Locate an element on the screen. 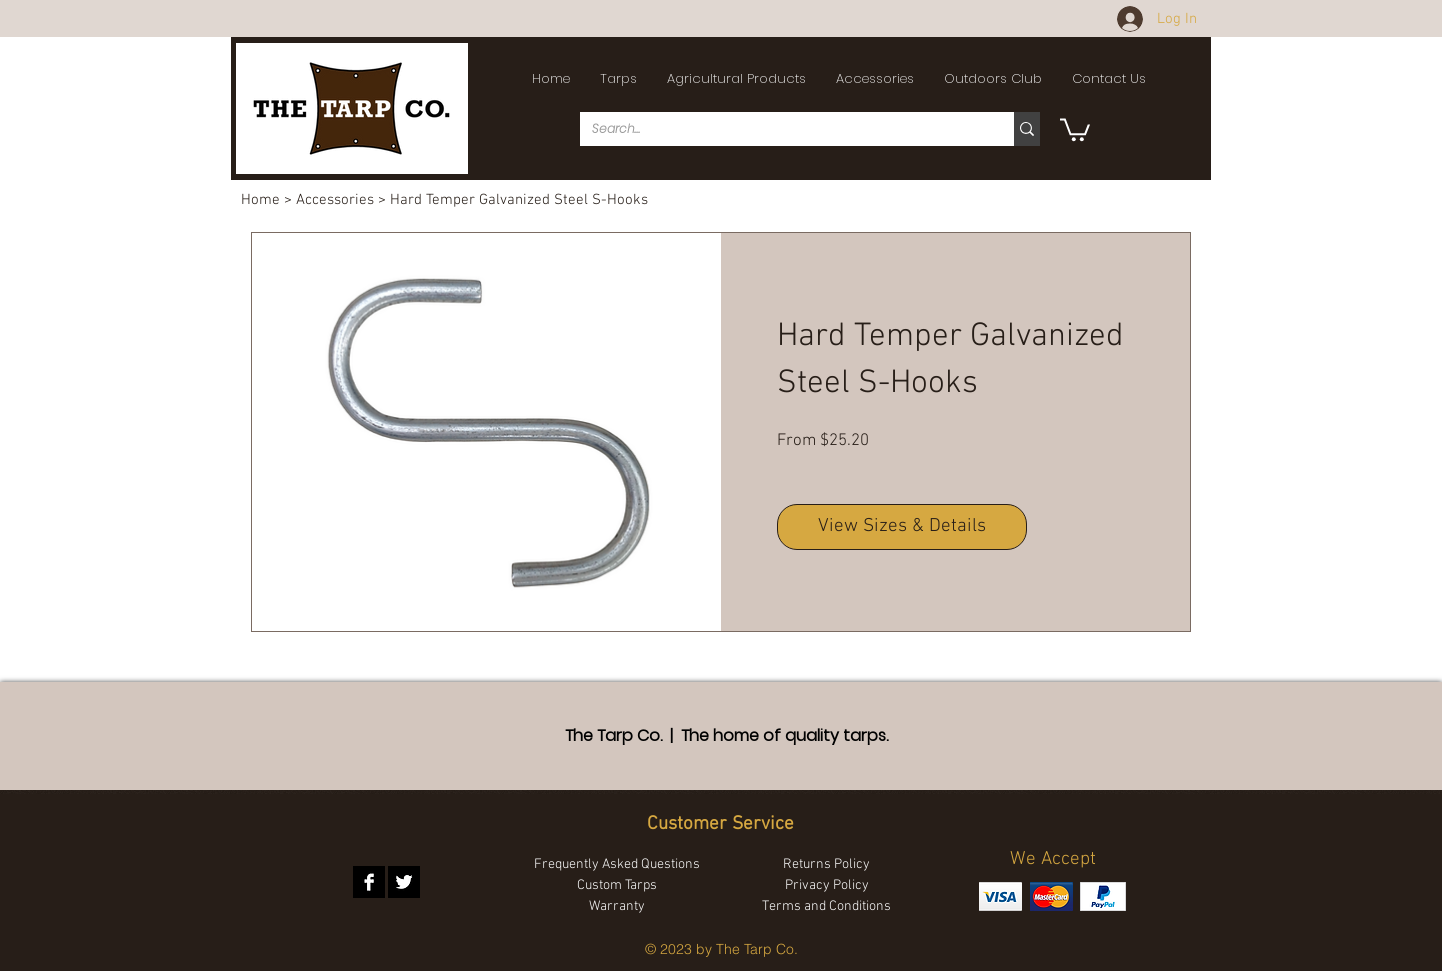 This screenshot has height=971, width=1442. Accessories is located at coordinates (335, 200).